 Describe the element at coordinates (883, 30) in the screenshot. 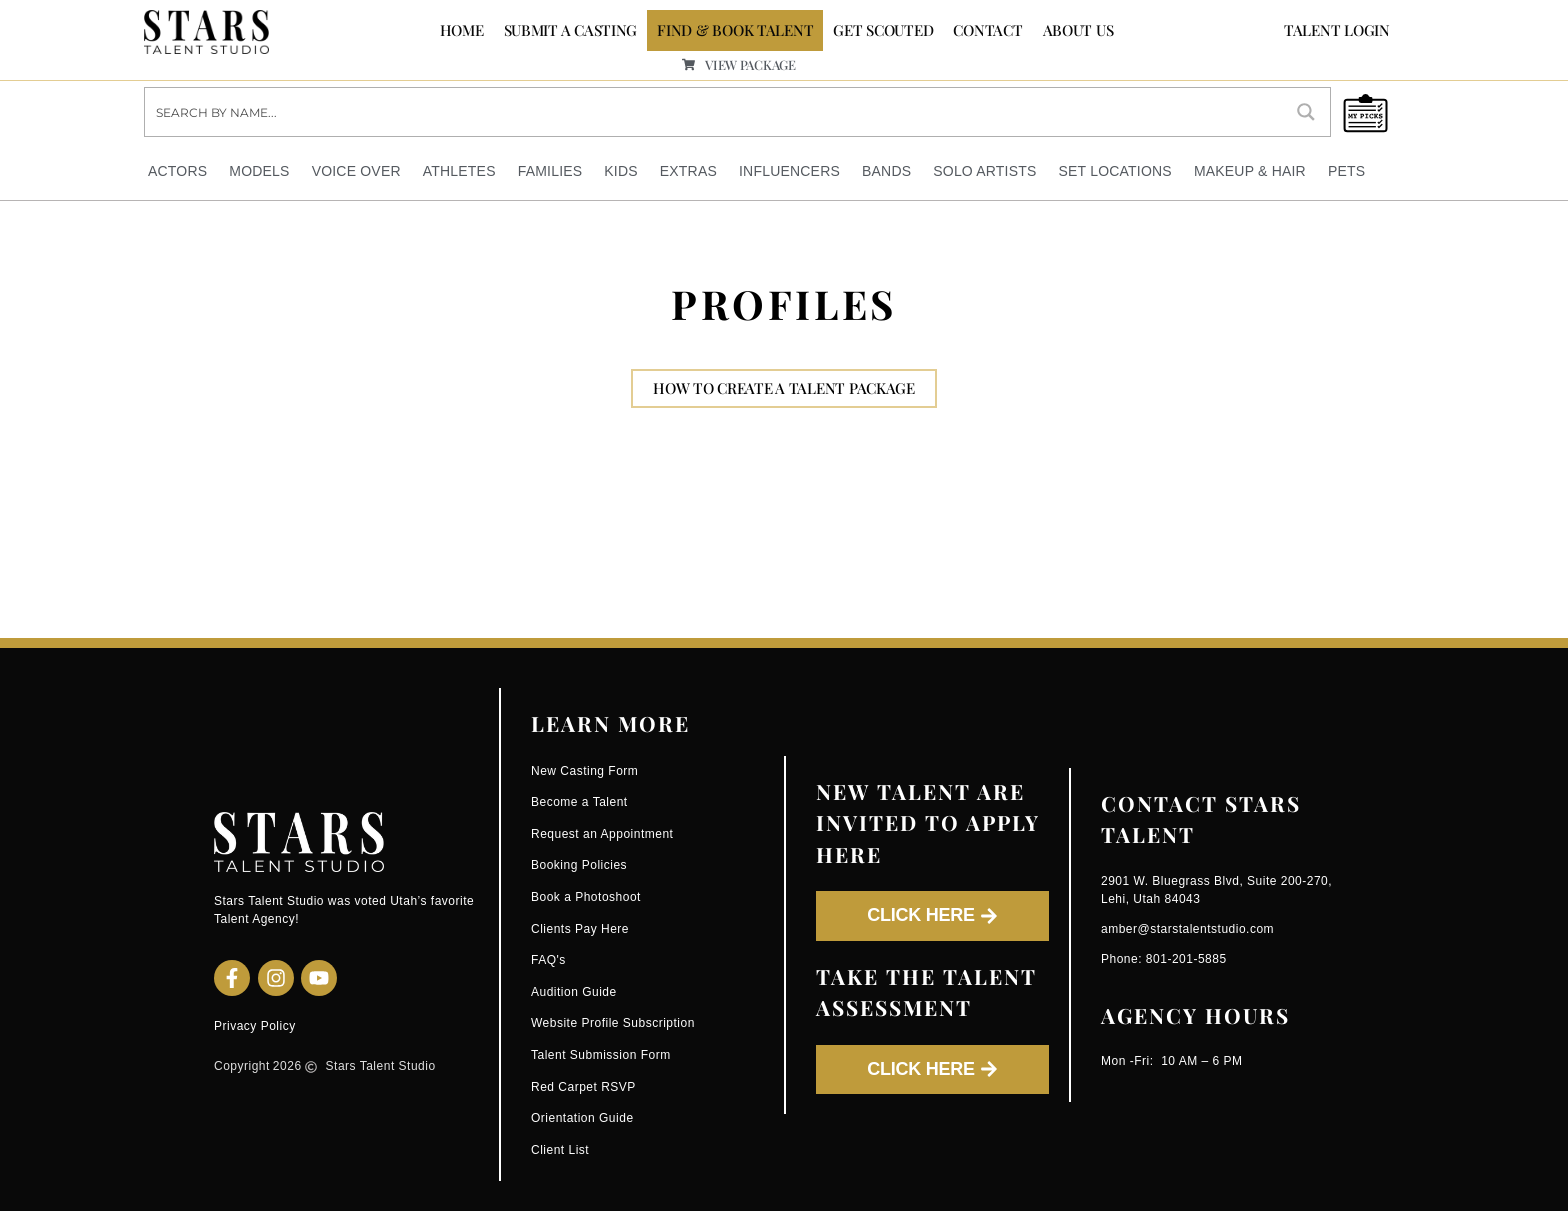

I see `GET SCOUTED` at that location.